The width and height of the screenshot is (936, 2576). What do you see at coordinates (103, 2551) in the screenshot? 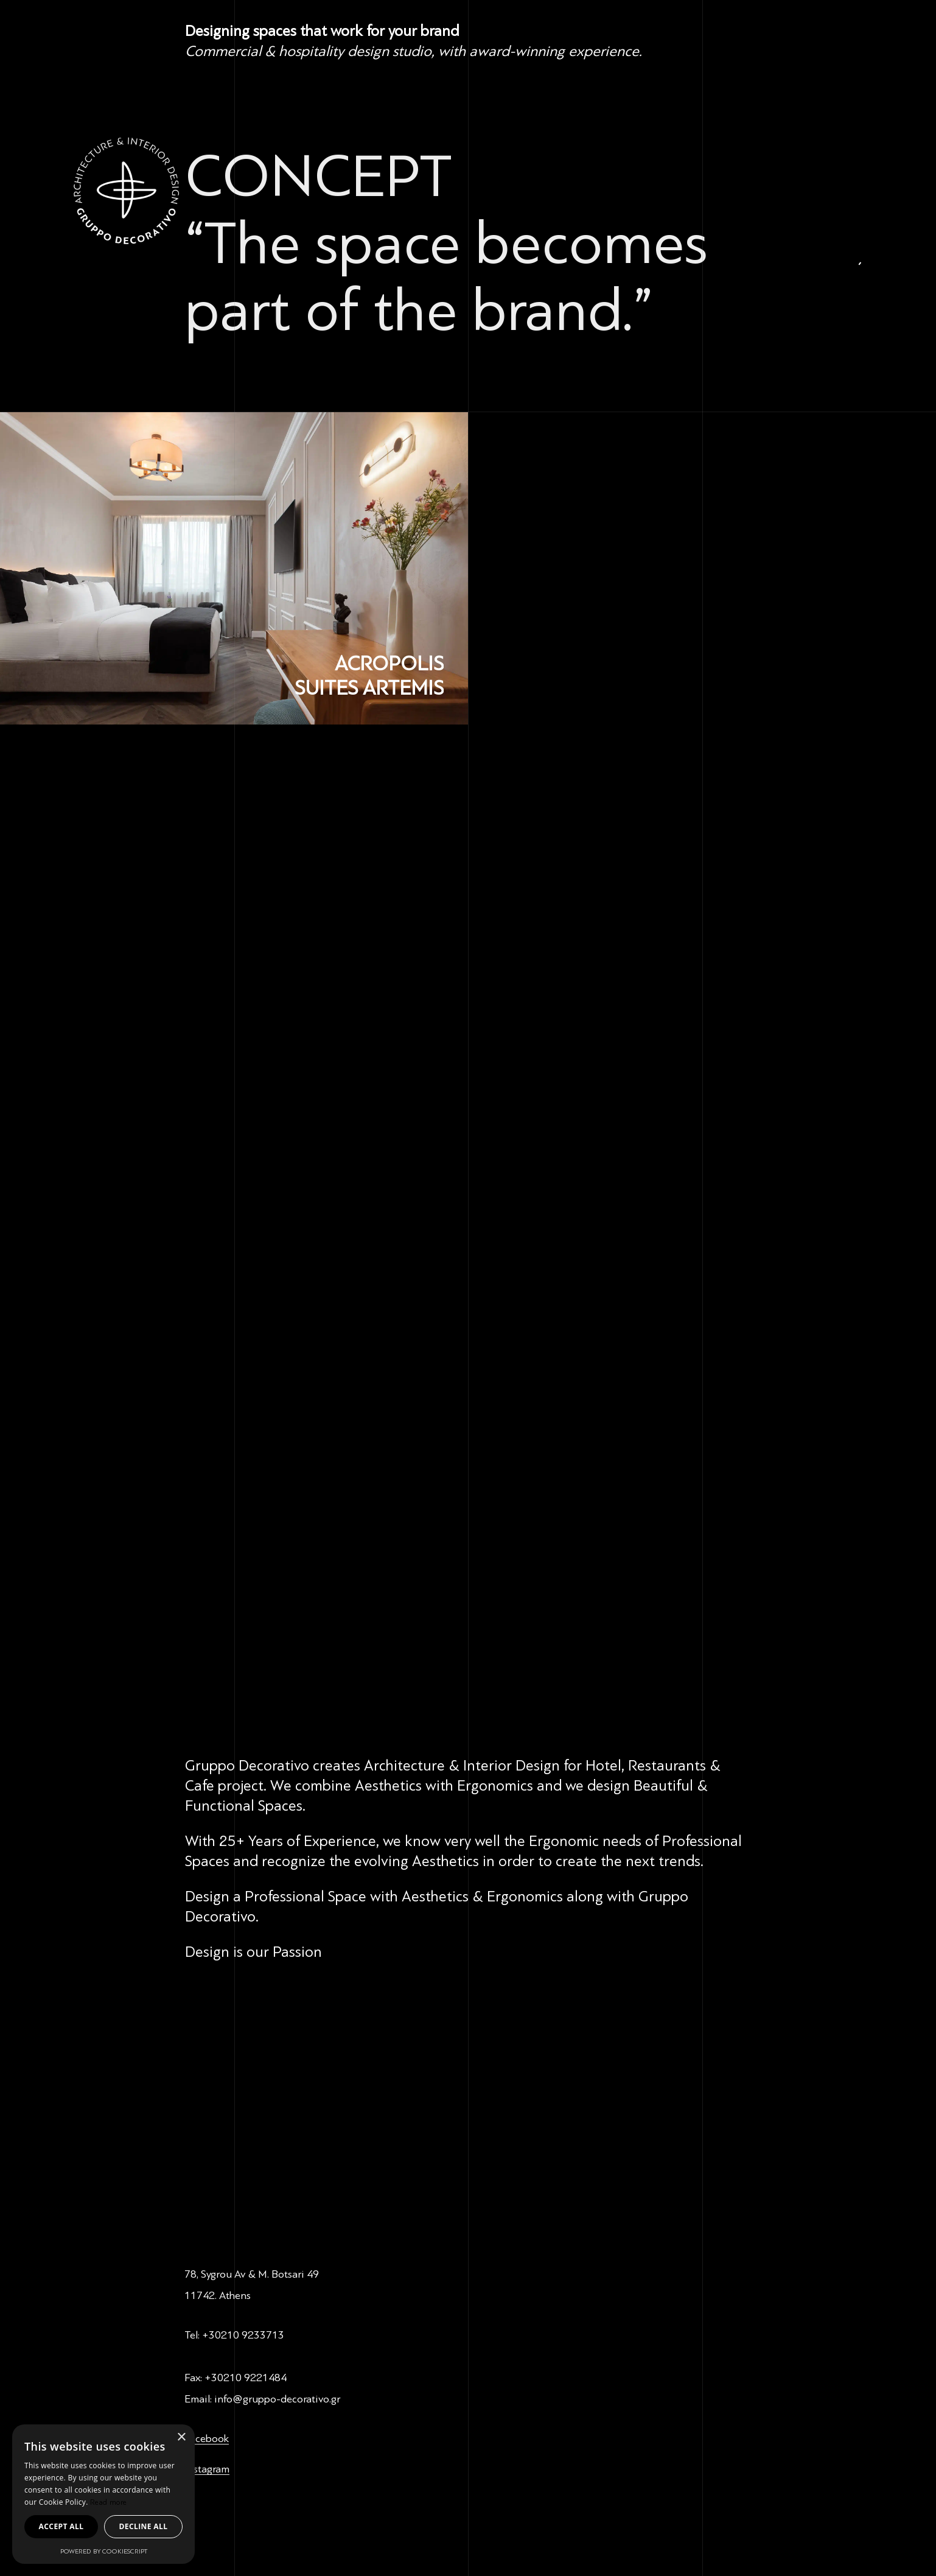
I see `Powered by CookieScript [Powered by CookieScript, opens a new window]` at bounding box center [103, 2551].